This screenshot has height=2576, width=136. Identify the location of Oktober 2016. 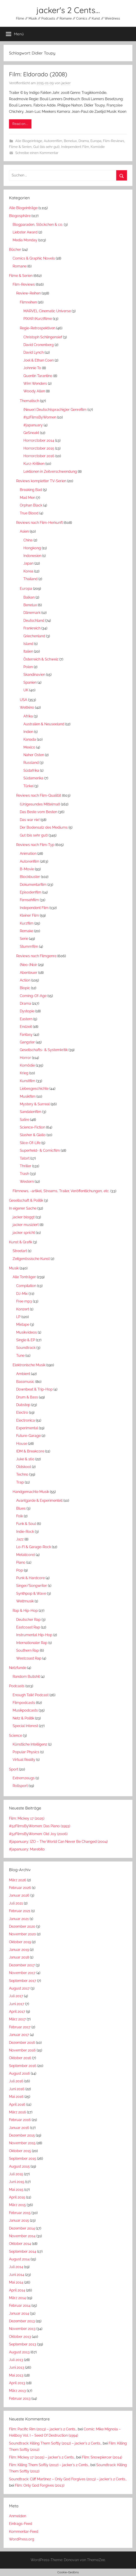
(20, 2058).